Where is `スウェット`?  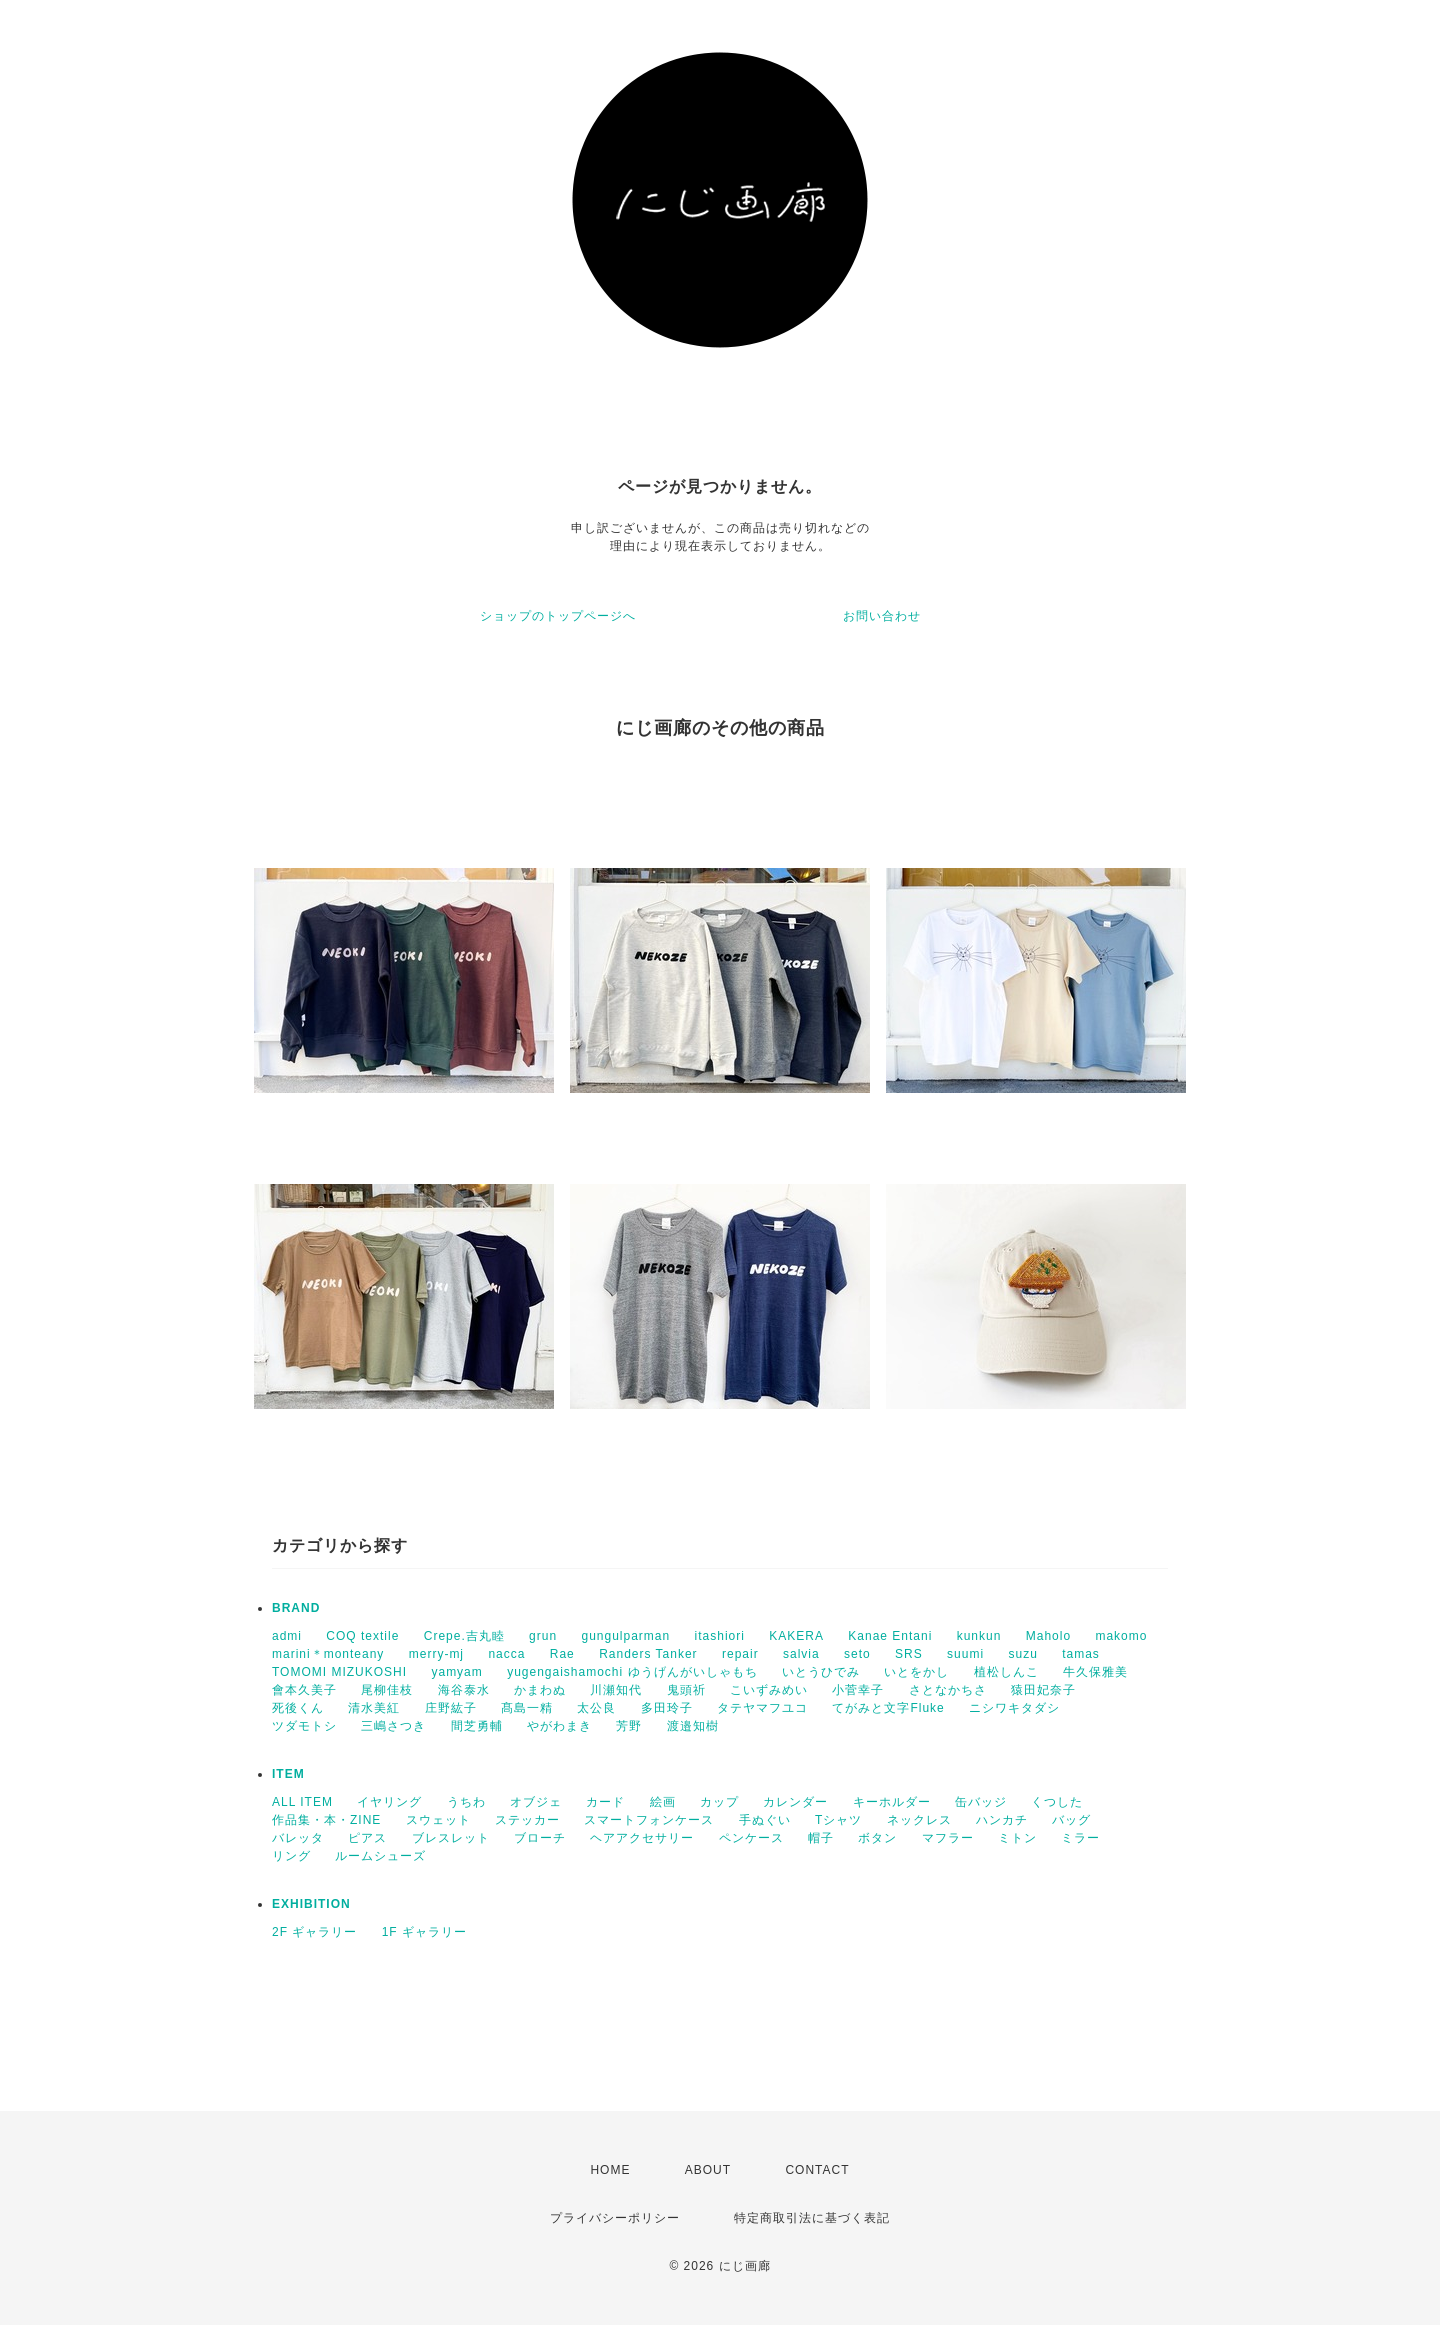 スウェット is located at coordinates (438, 1820).